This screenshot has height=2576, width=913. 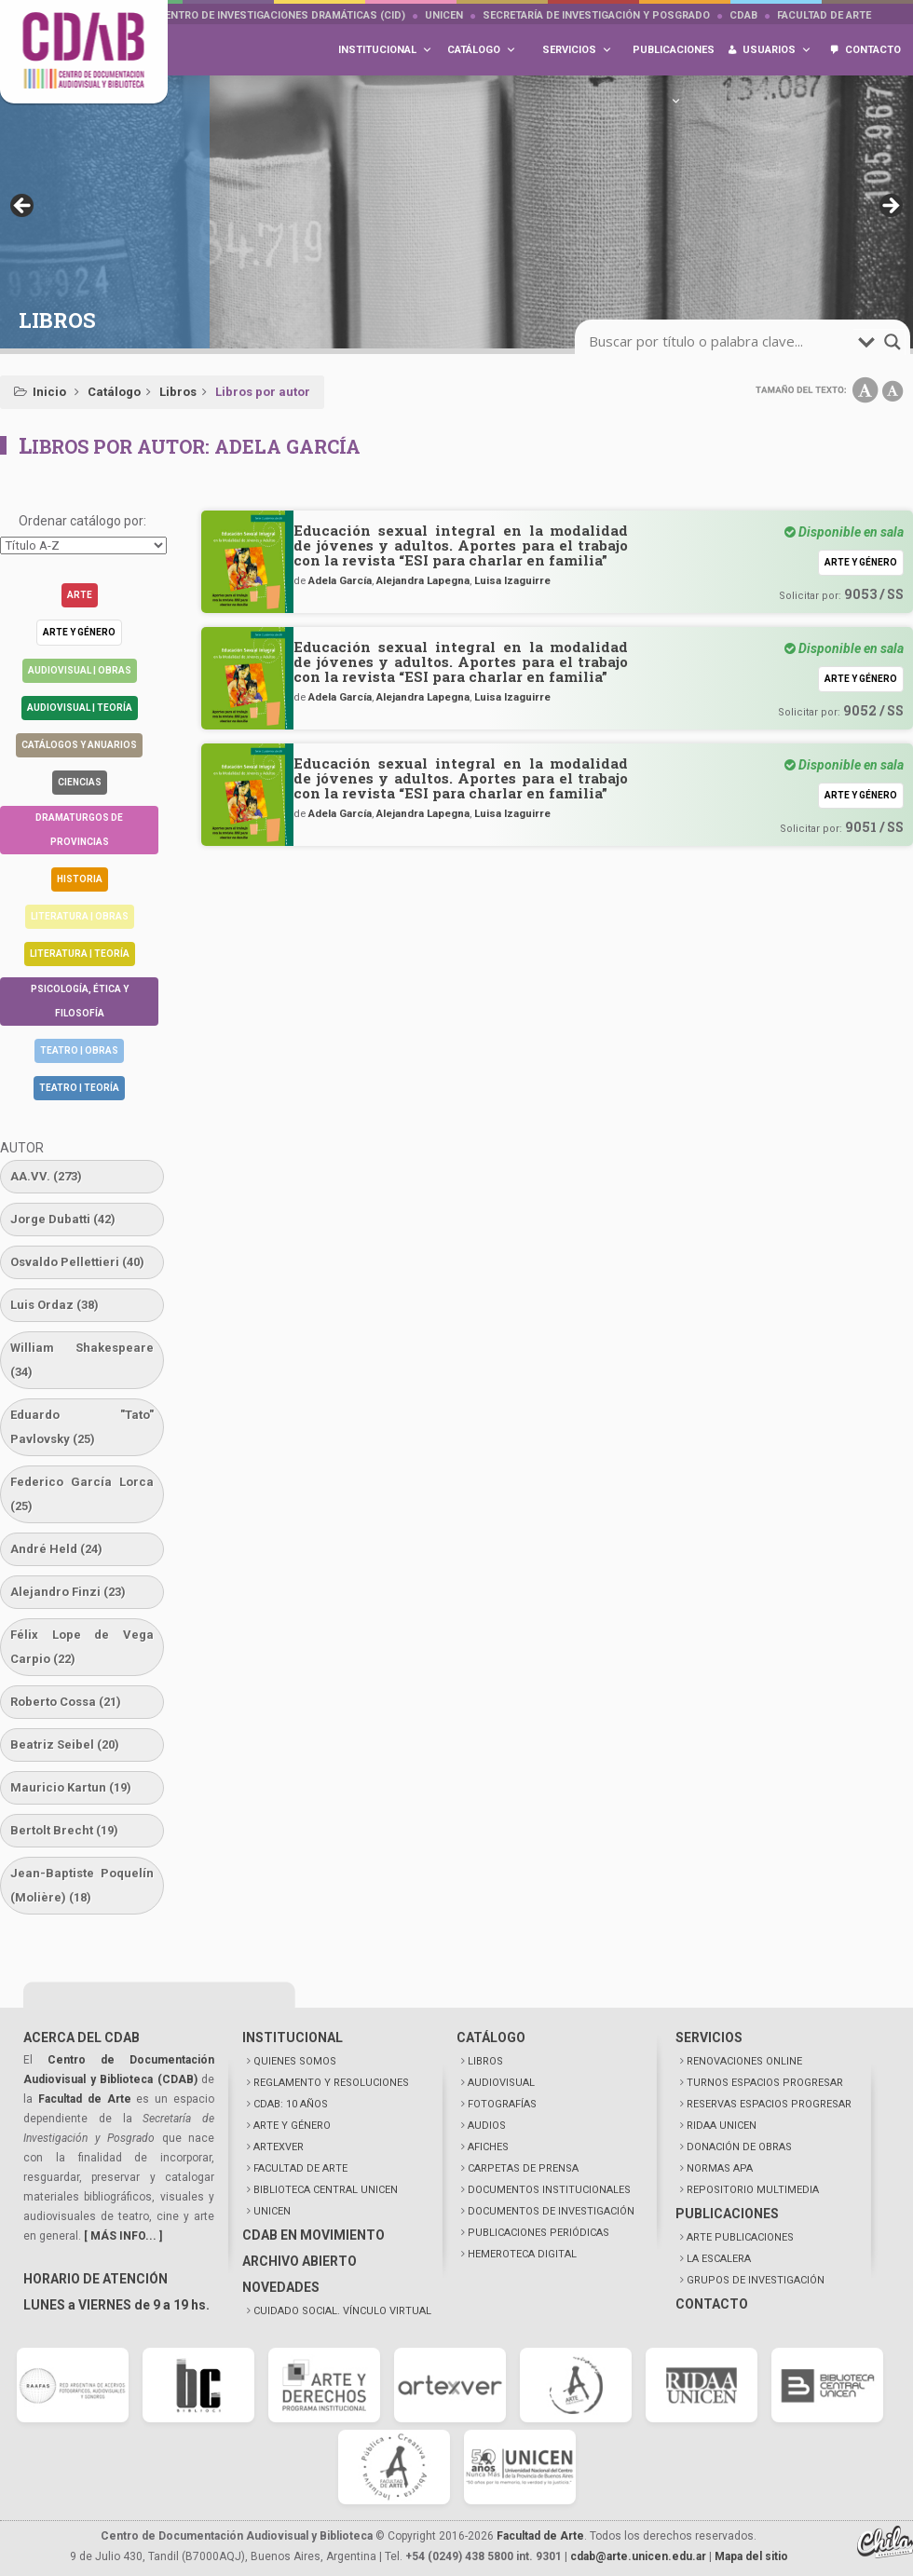 I want to click on CDAB, so click(x=743, y=15).